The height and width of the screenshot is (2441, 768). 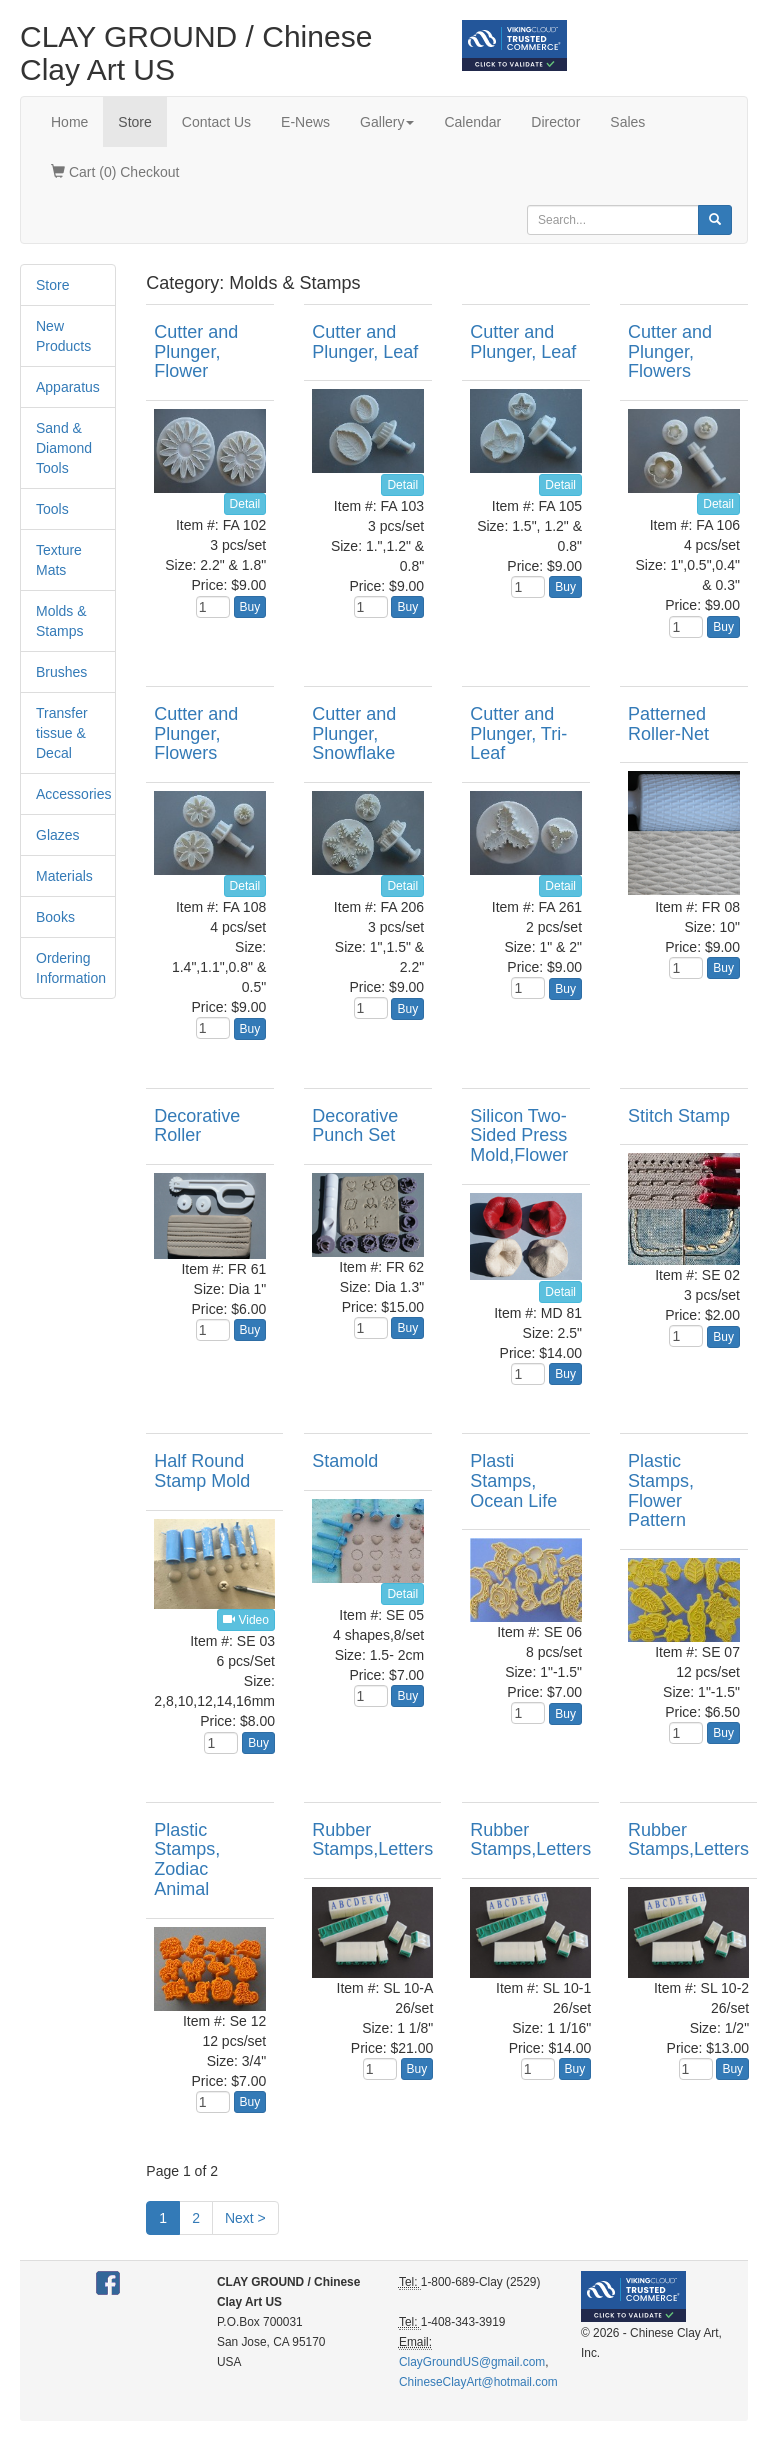 I want to click on Silicon Two-Sided Press Mold,Flower, so click(x=519, y=1136).